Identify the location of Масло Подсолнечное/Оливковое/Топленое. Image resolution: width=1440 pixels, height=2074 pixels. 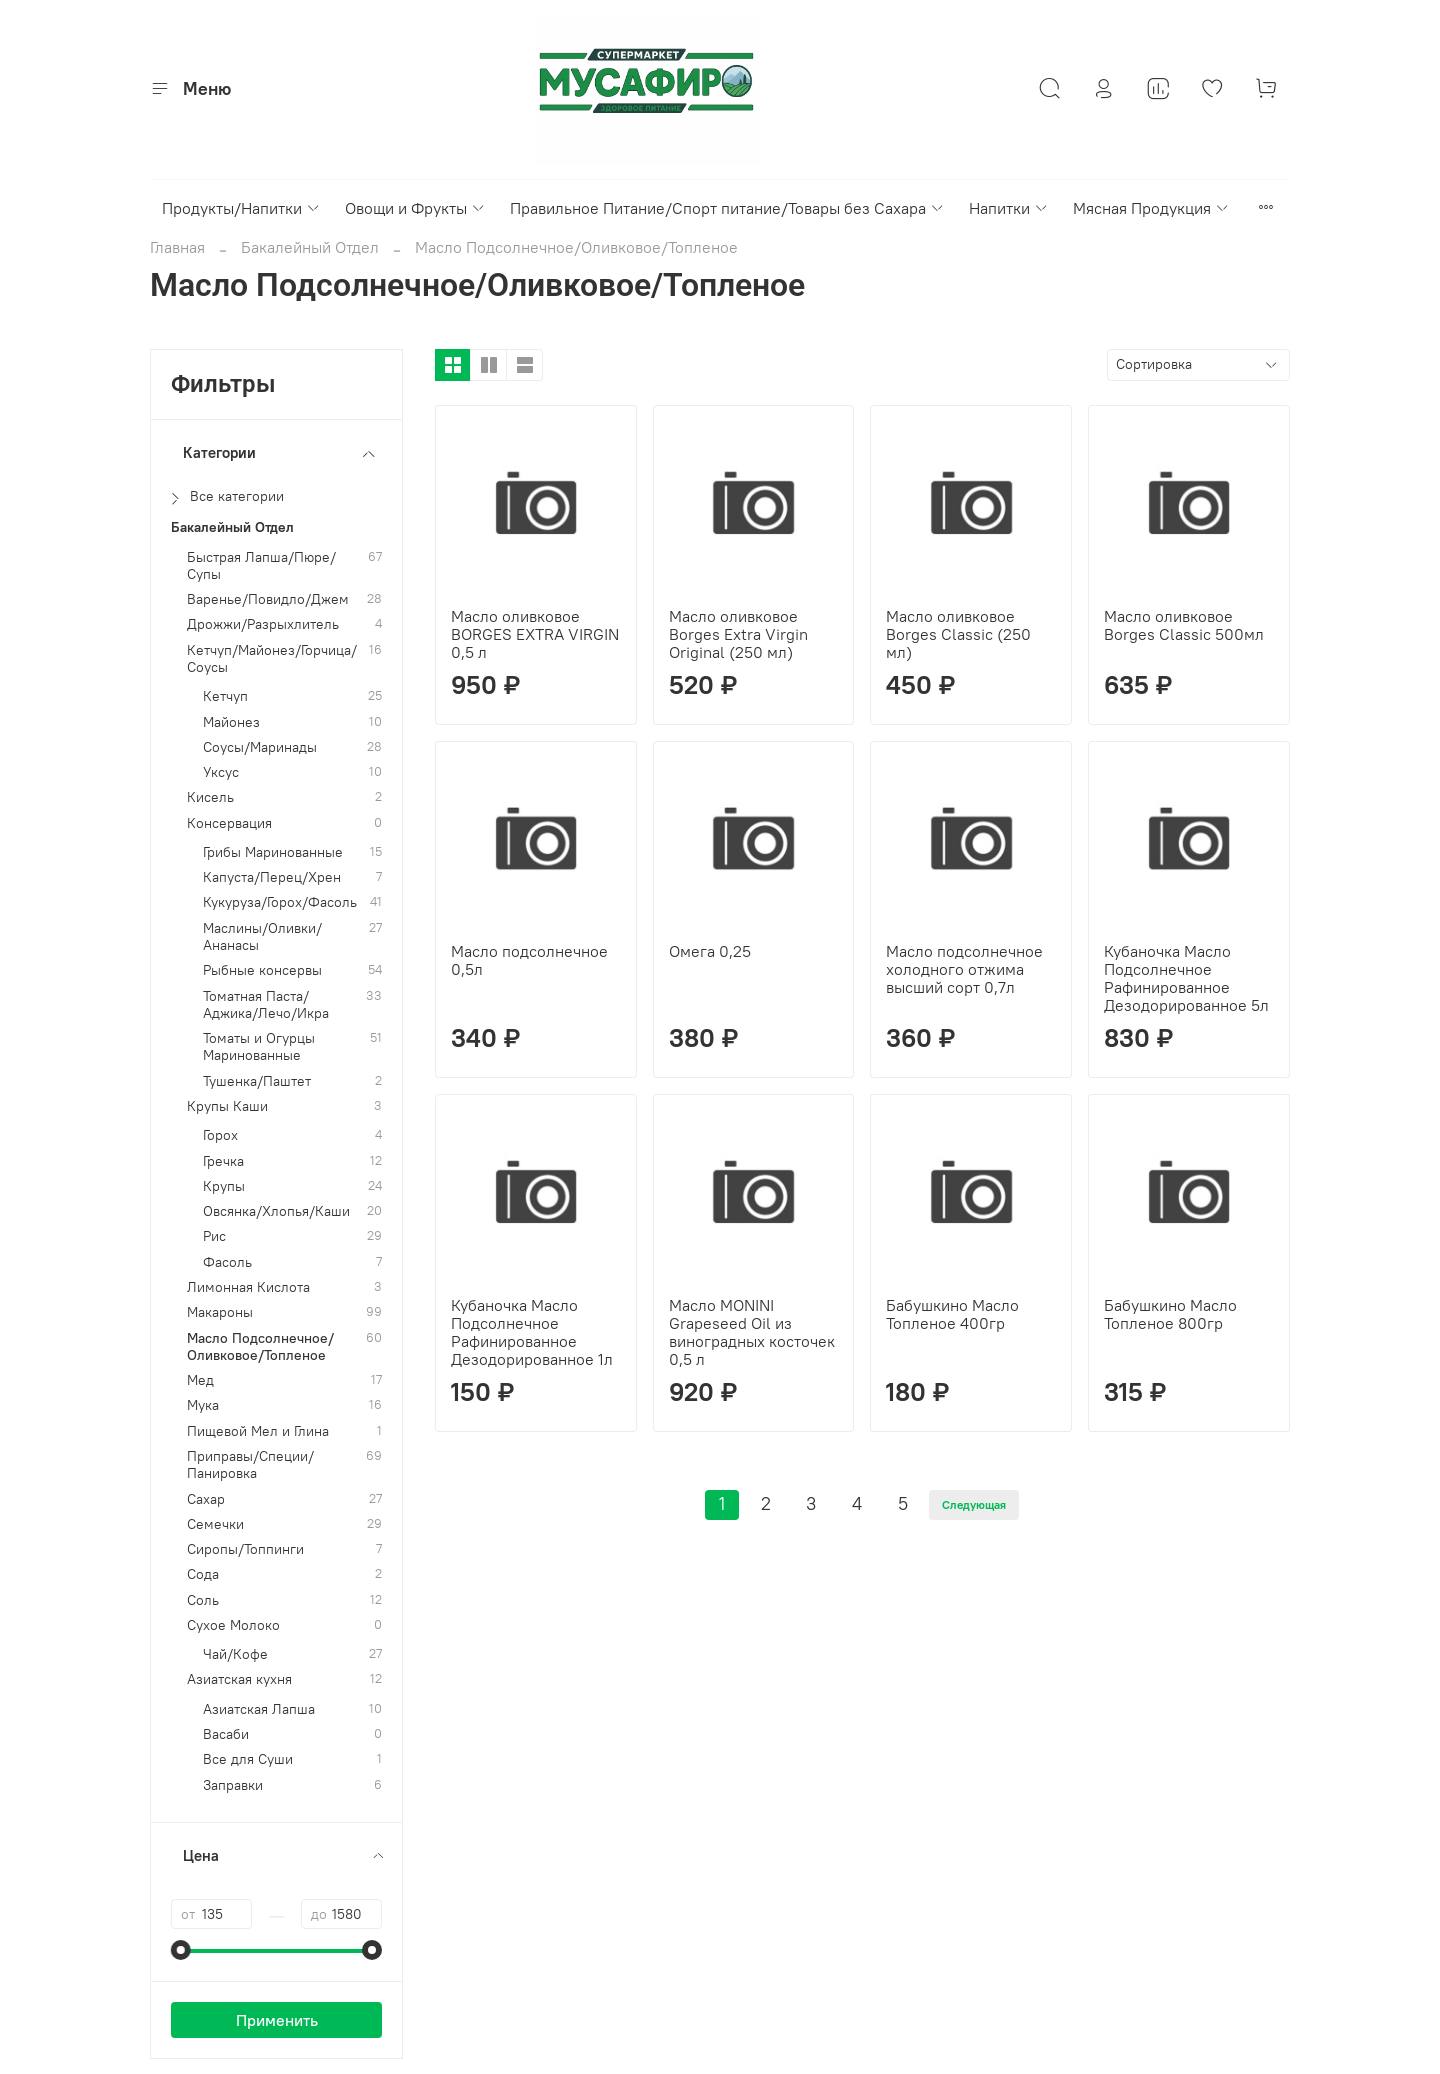
(260, 1347).